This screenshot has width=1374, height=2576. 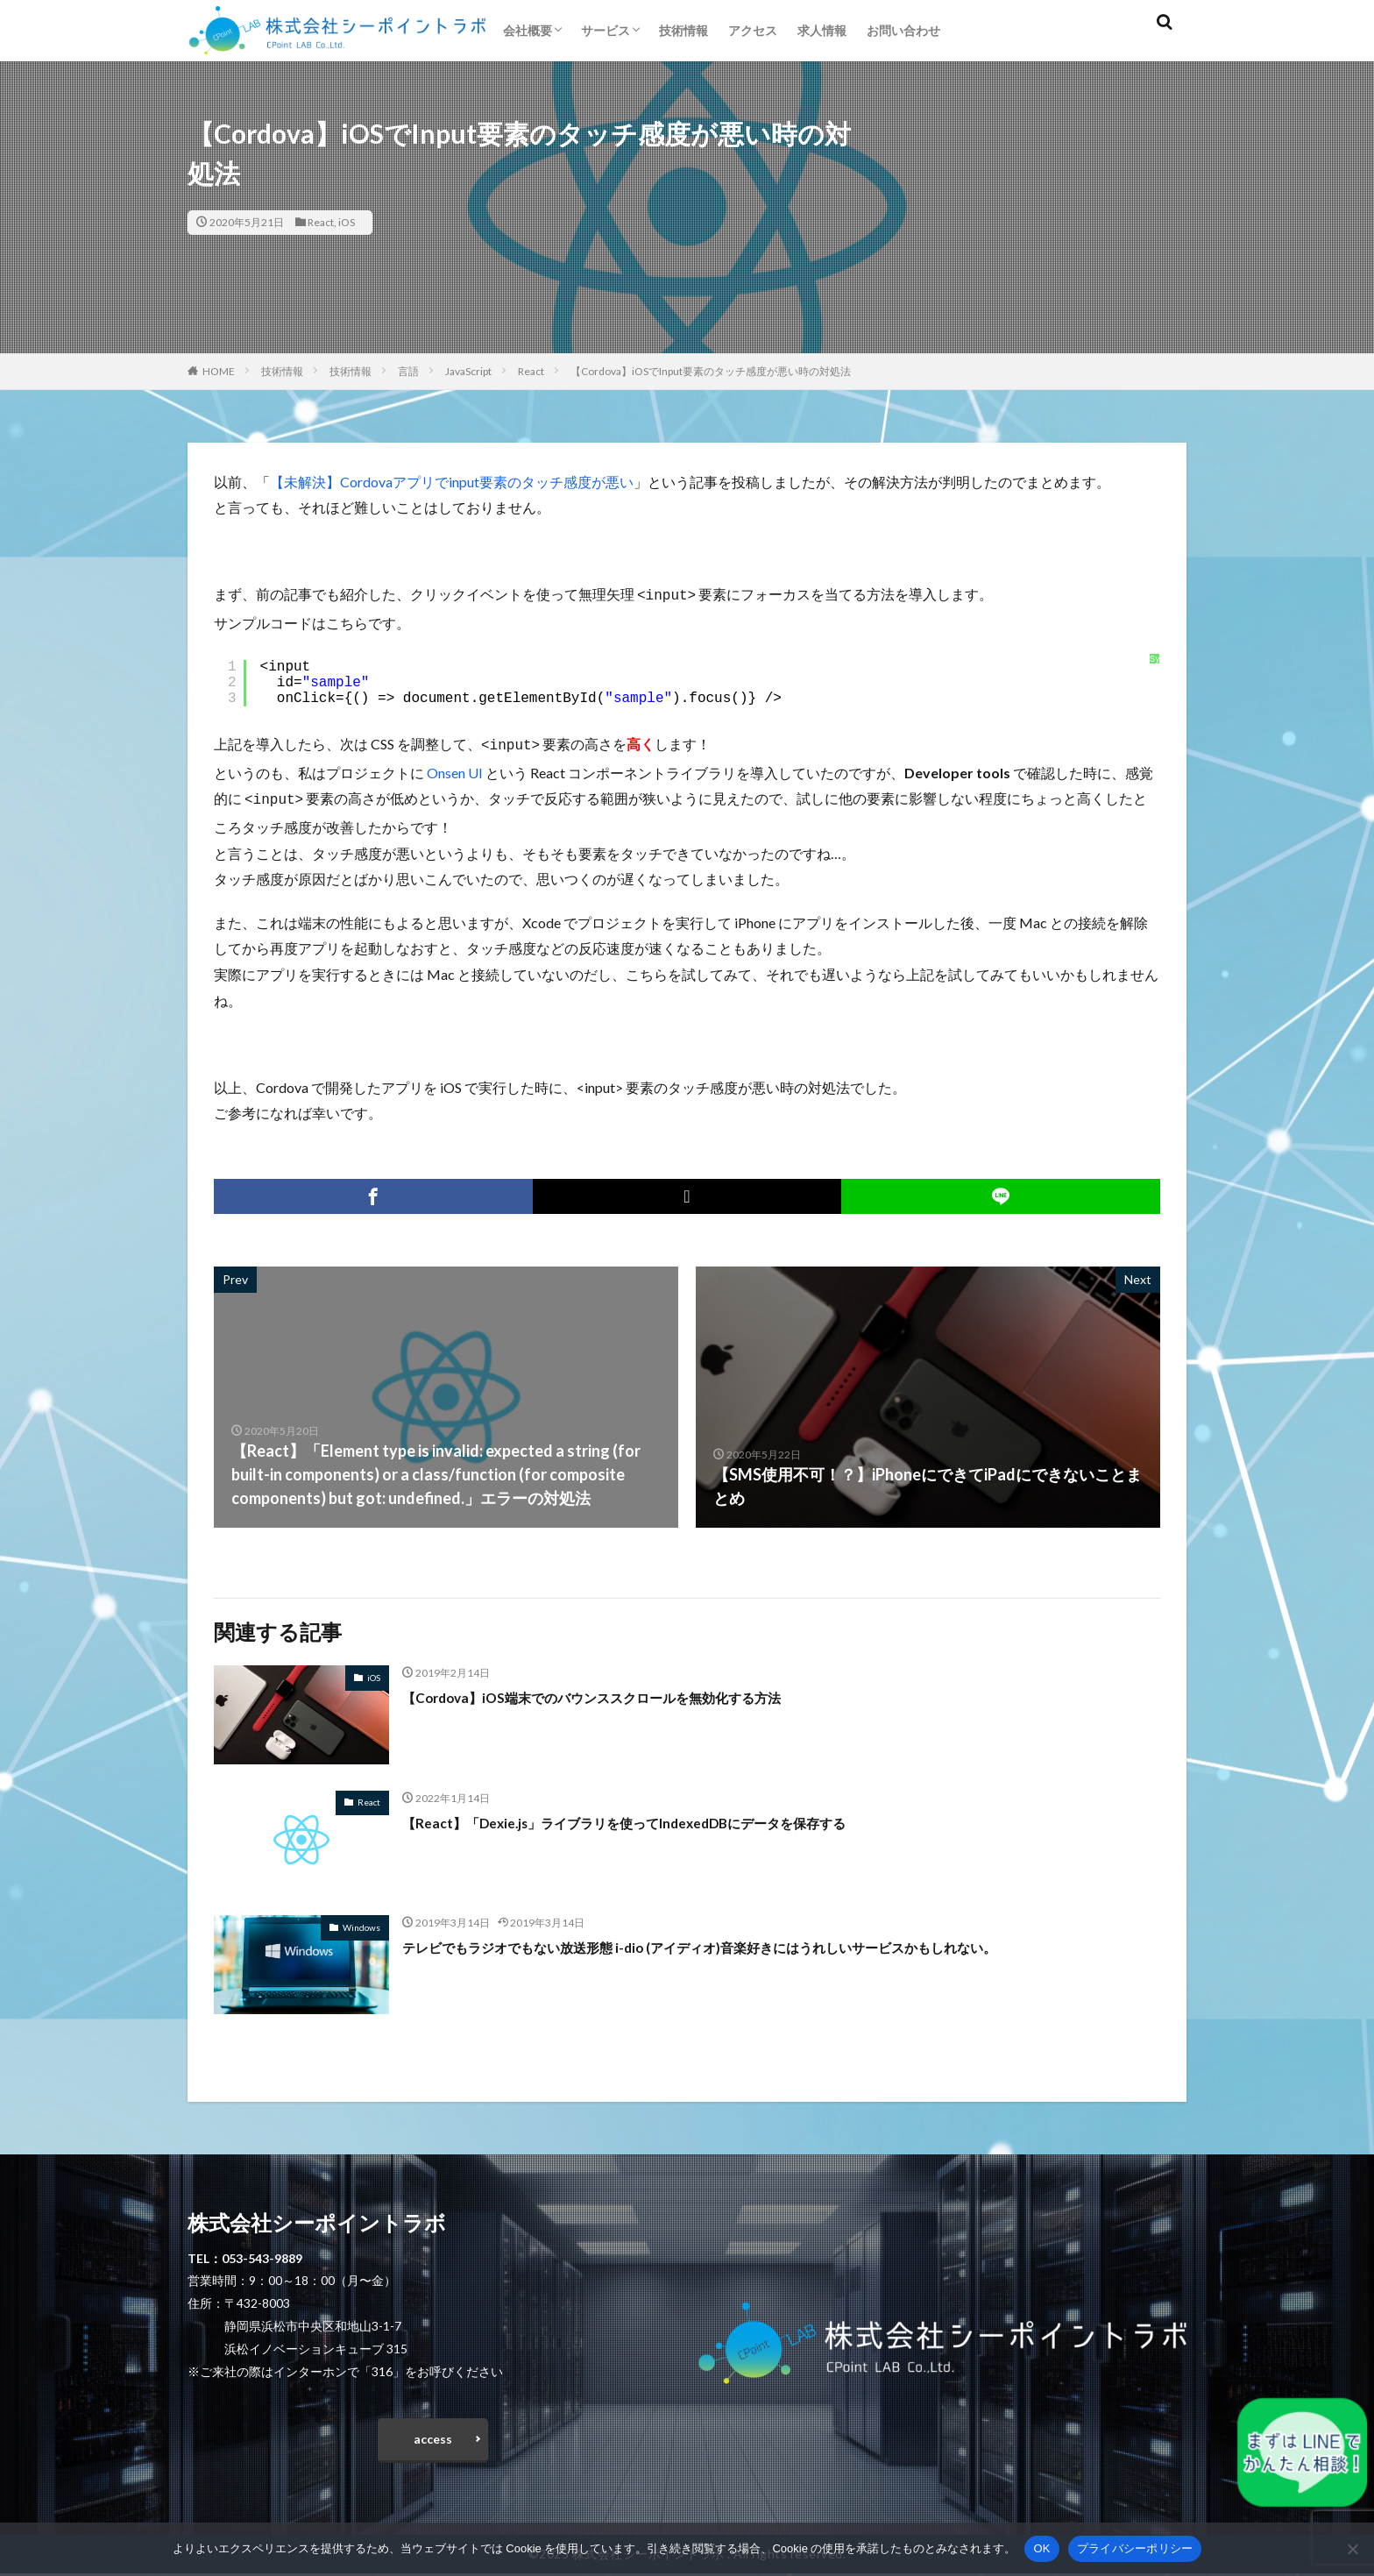 What do you see at coordinates (527, 30) in the screenshot?
I see `会社概要` at bounding box center [527, 30].